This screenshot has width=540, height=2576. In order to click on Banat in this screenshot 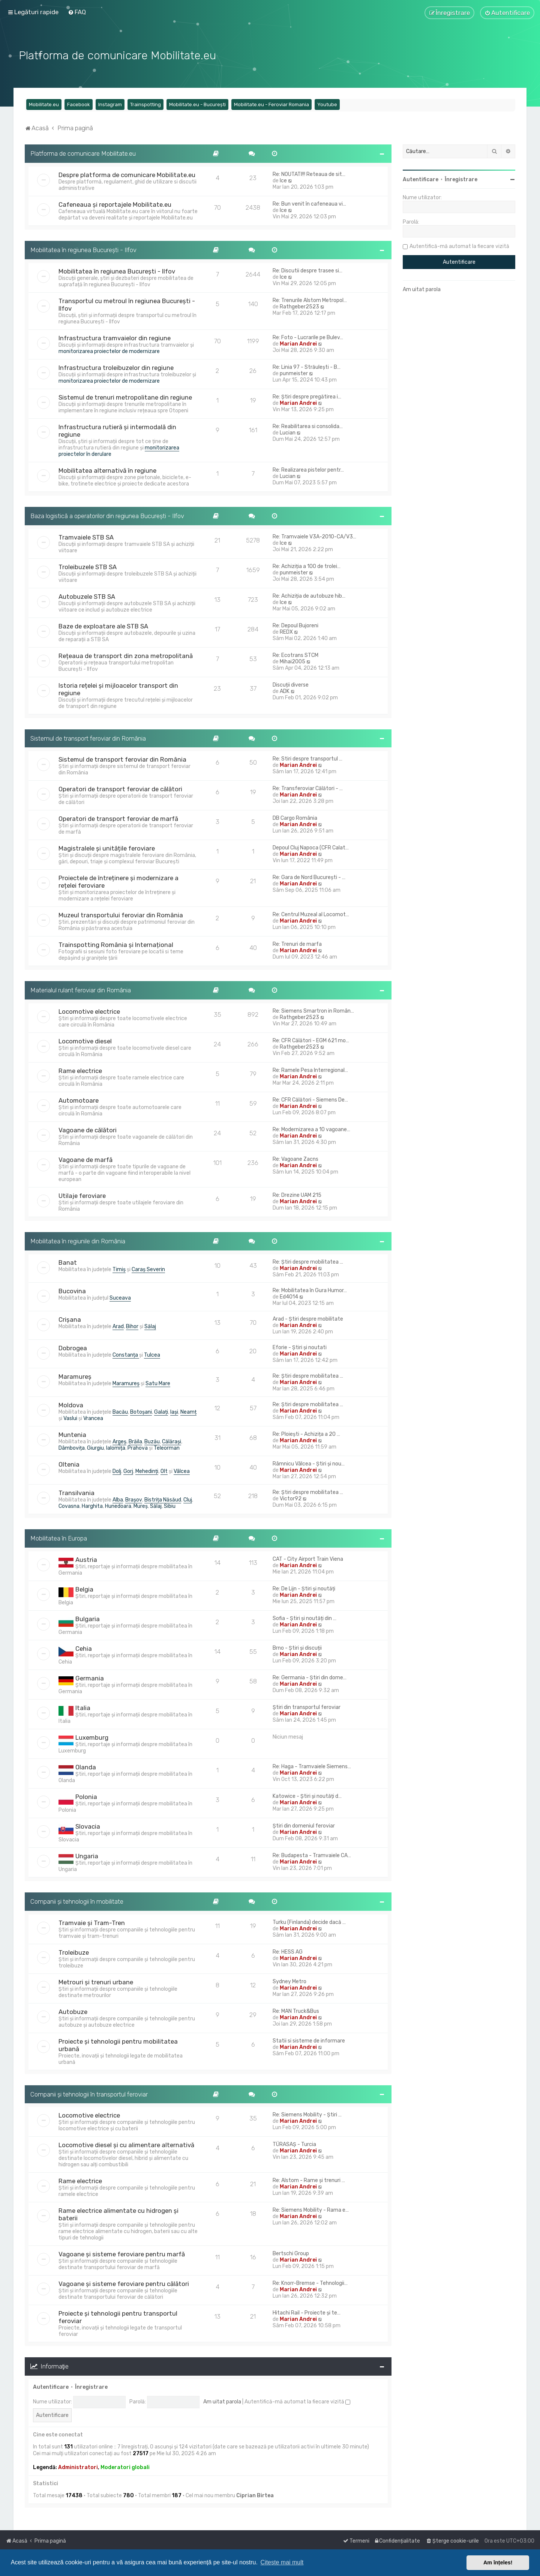, I will do `click(67, 1262)`.